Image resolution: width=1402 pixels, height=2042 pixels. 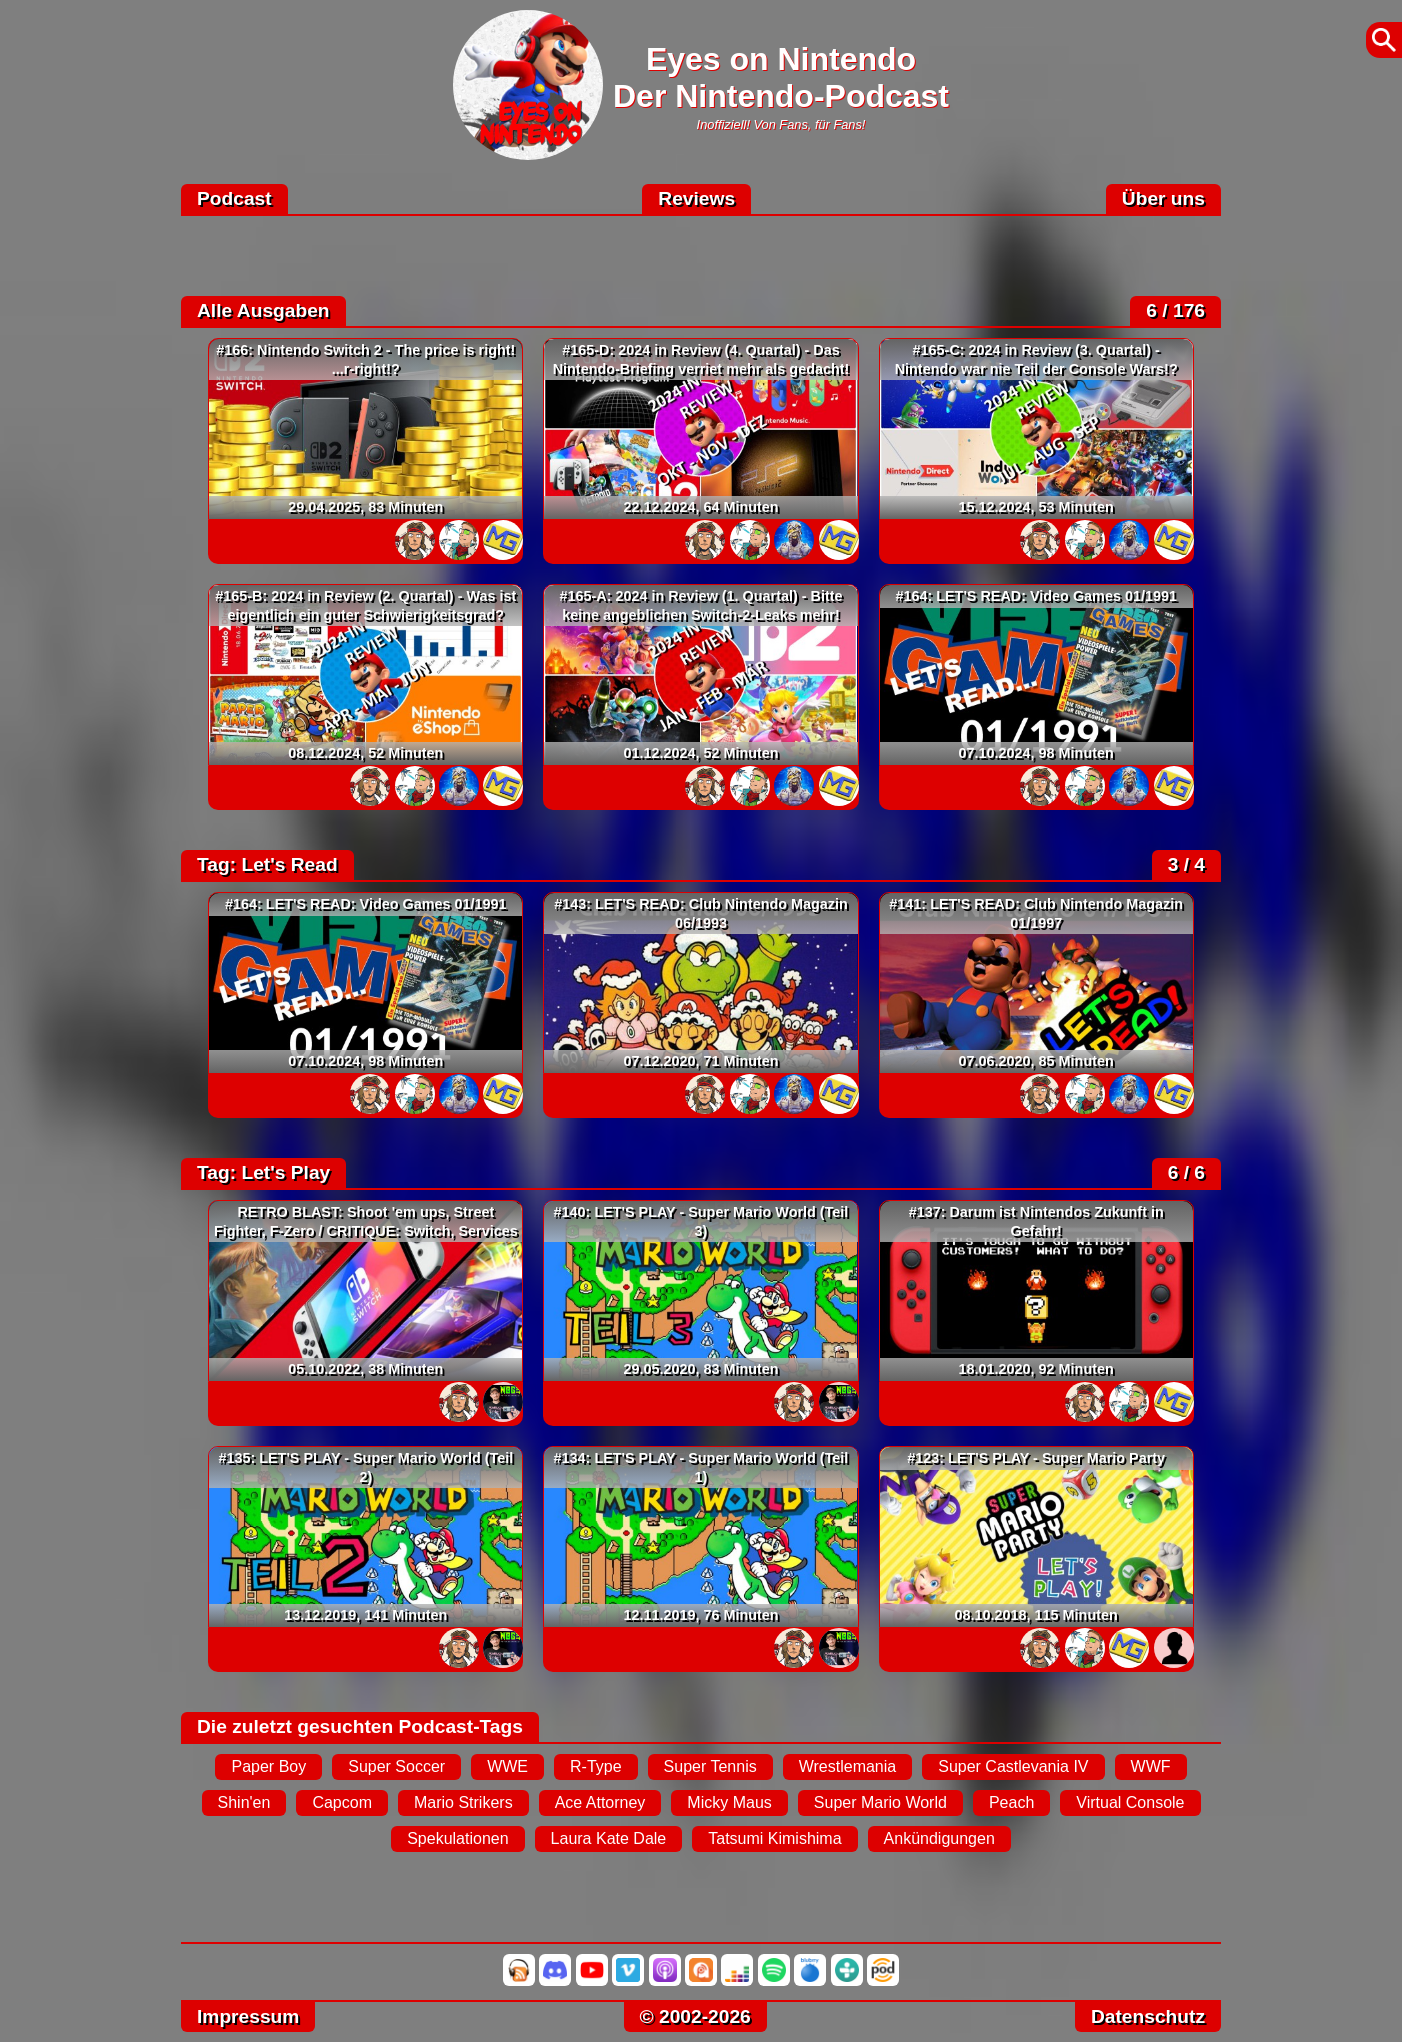 What do you see at coordinates (457, 1838) in the screenshot?
I see `Spekulationen` at bounding box center [457, 1838].